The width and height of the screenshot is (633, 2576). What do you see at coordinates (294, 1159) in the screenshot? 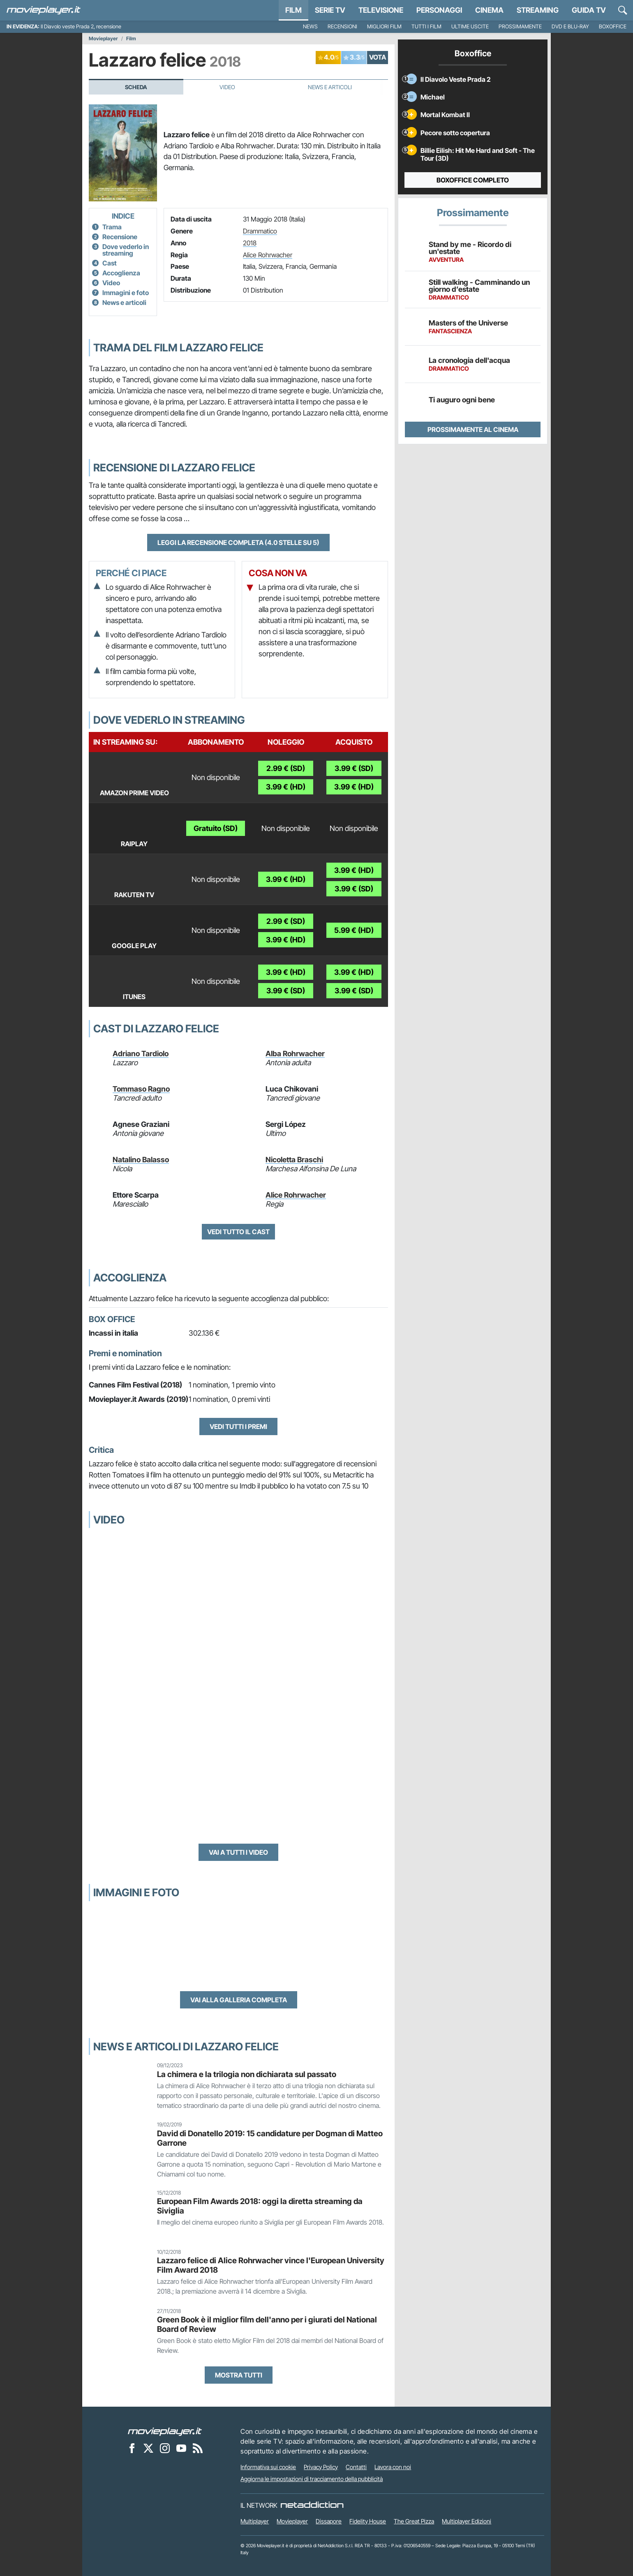
I see `Nicoletta Braschi` at bounding box center [294, 1159].